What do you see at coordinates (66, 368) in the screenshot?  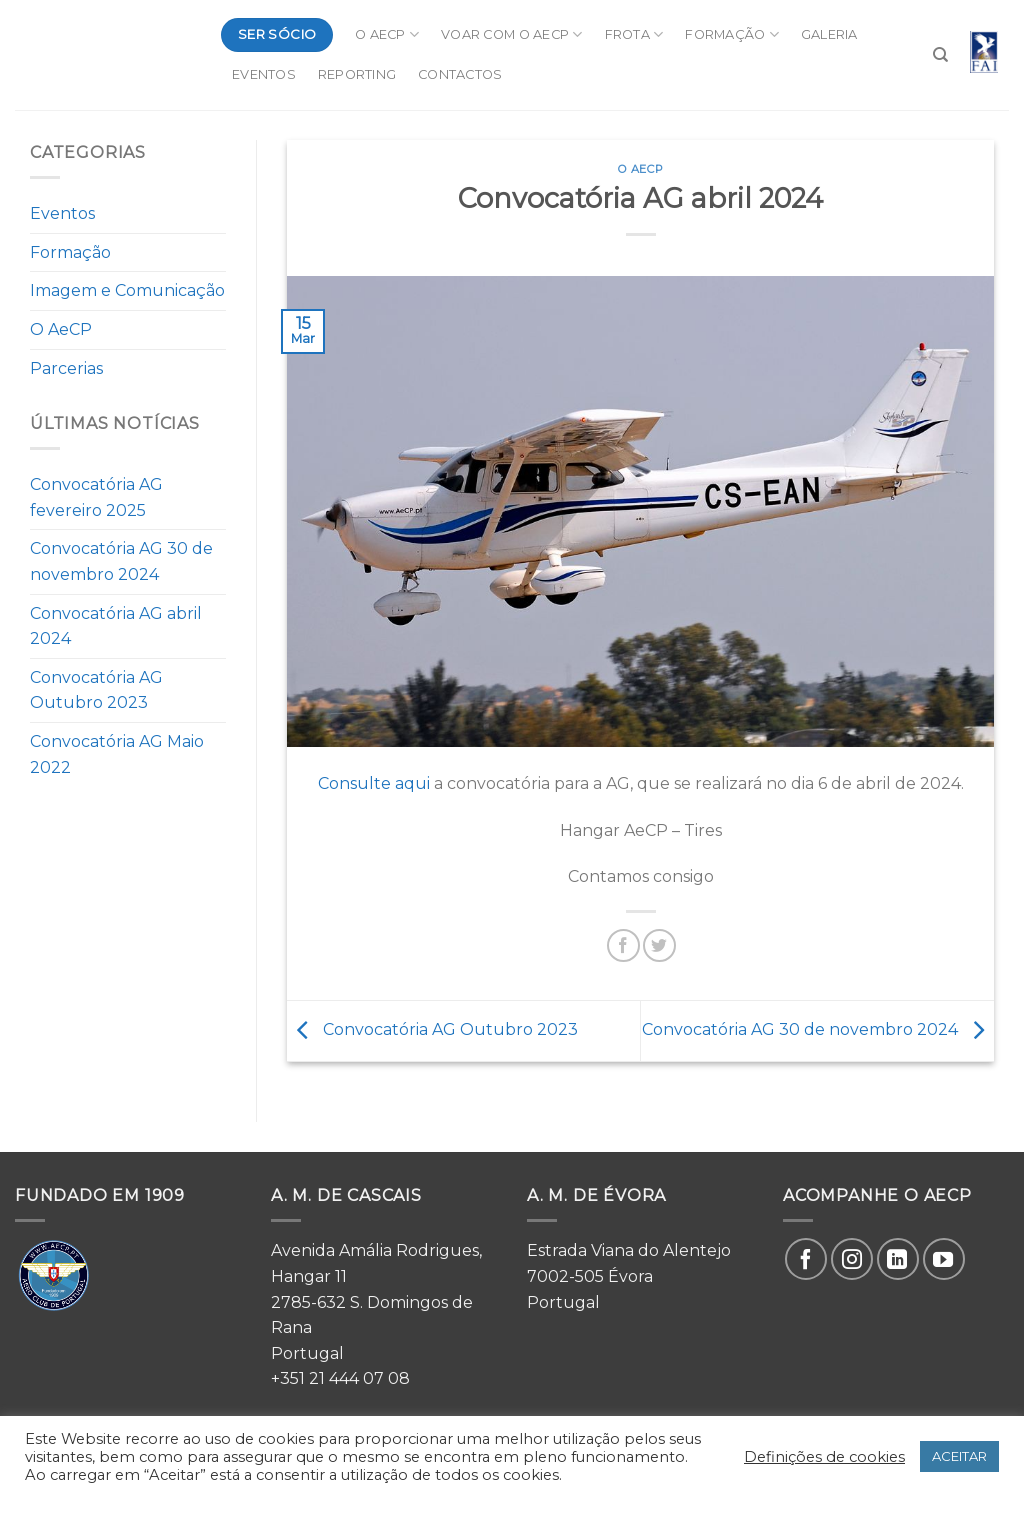 I see `Parcerias` at bounding box center [66, 368].